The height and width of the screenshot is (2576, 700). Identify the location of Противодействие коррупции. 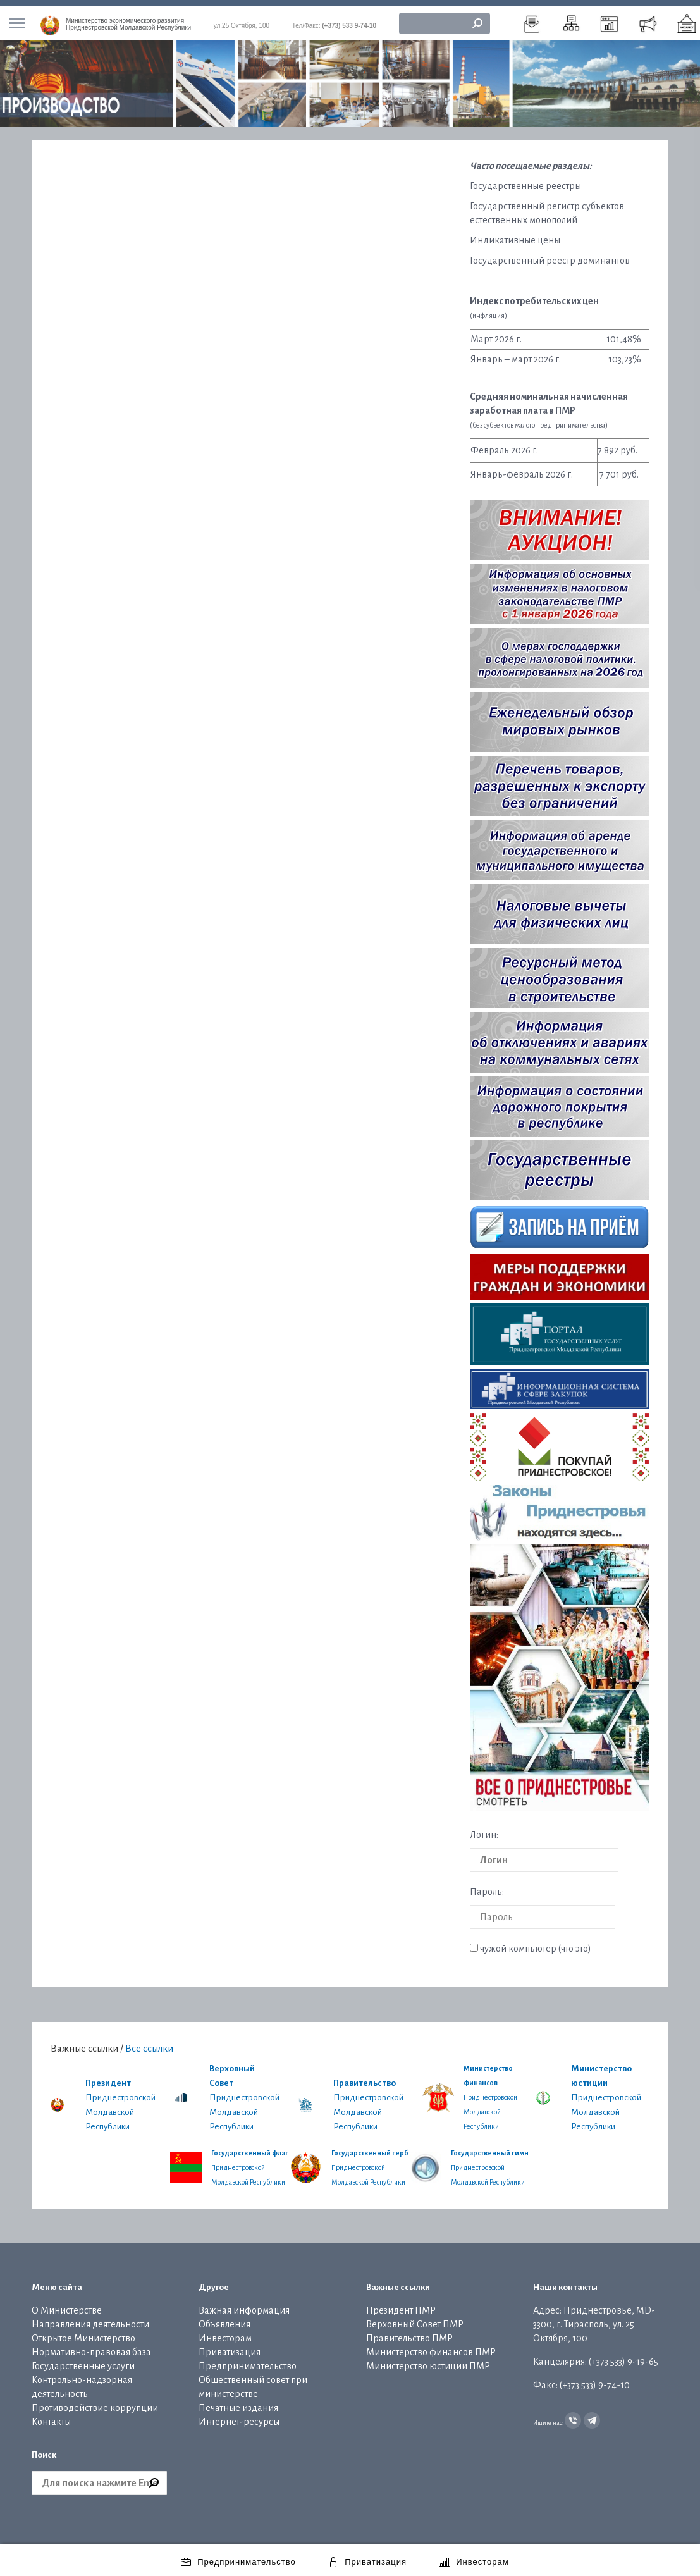
(95, 2401).